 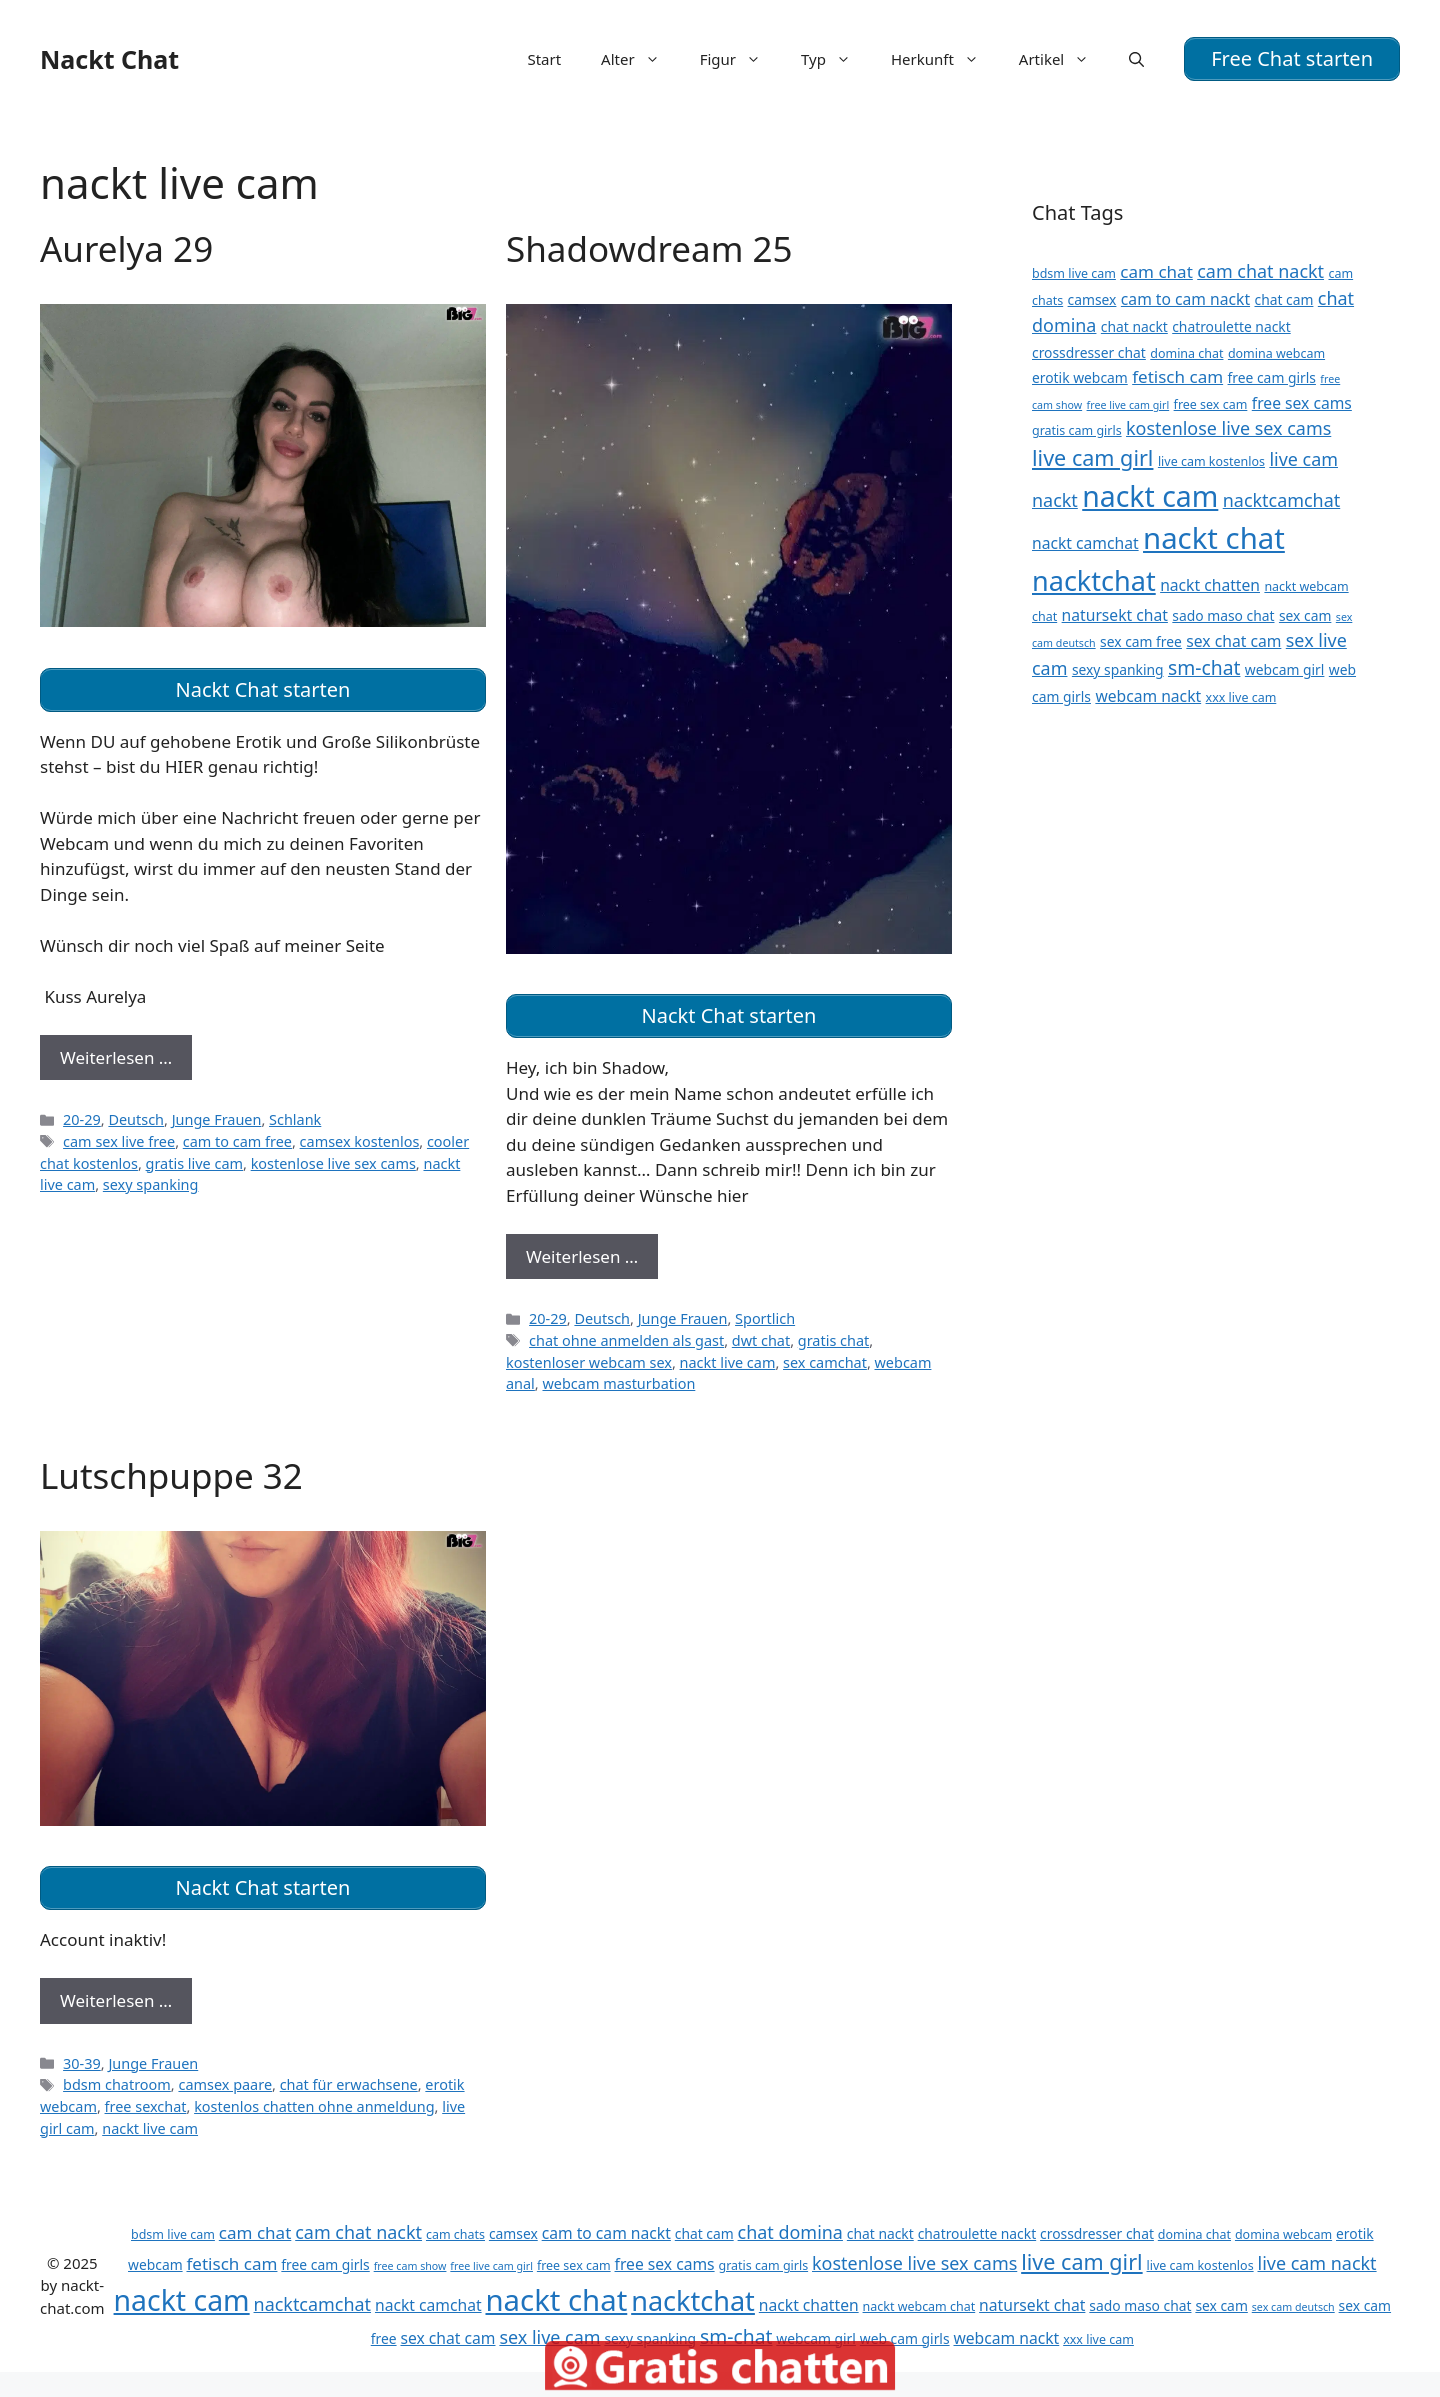 I want to click on sex cam free [sex cam free (12 Einträge)], so click(x=1141, y=641).